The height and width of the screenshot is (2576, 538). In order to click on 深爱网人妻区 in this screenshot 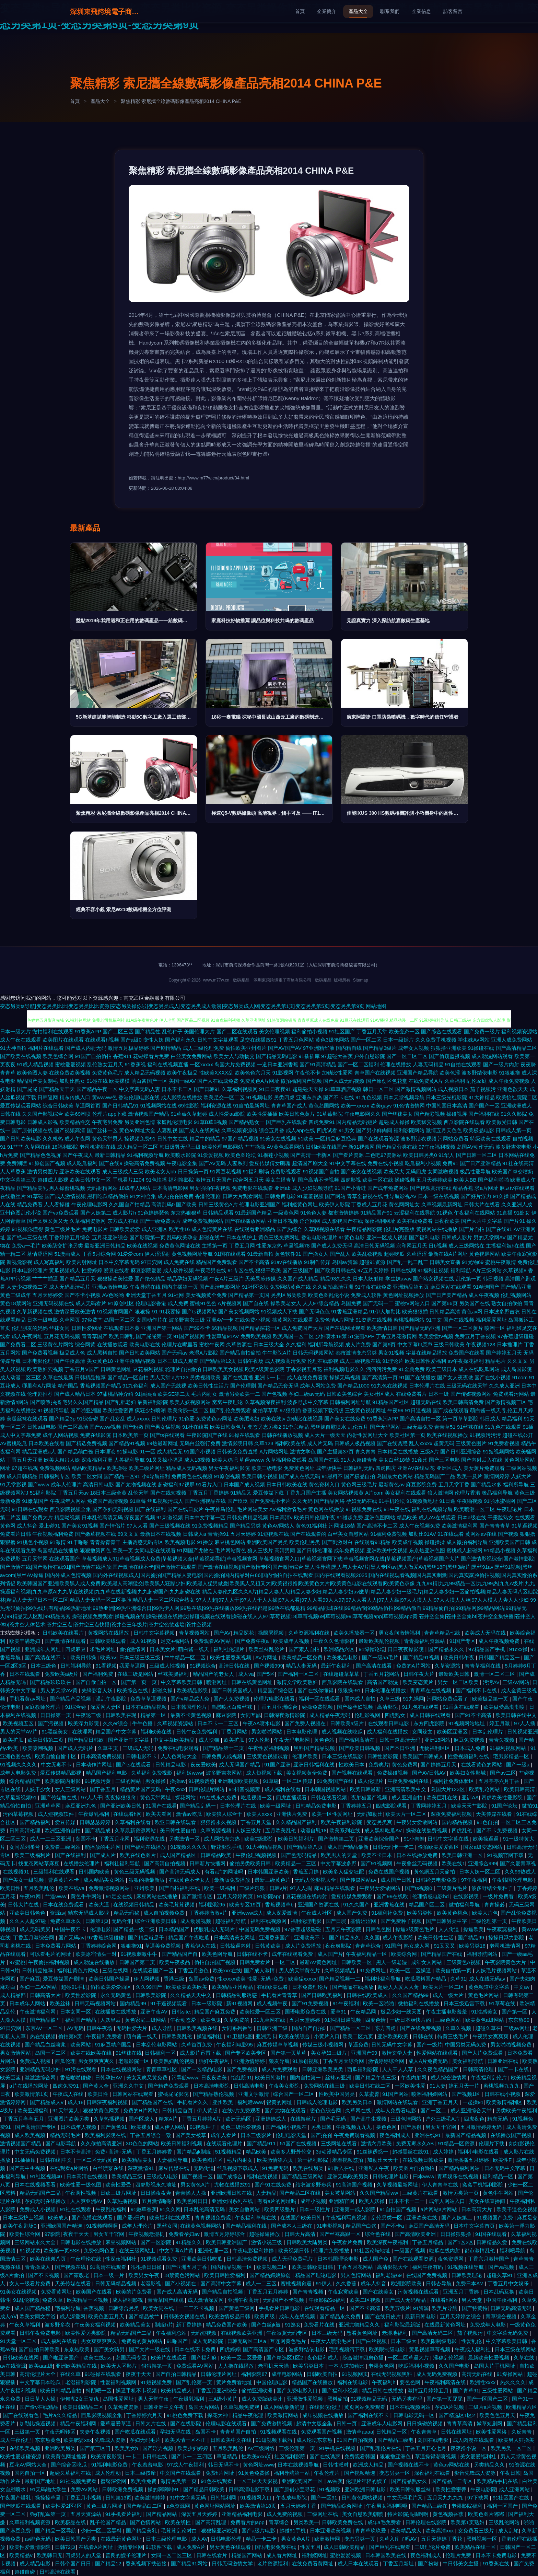, I will do `click(106, 1707)`.